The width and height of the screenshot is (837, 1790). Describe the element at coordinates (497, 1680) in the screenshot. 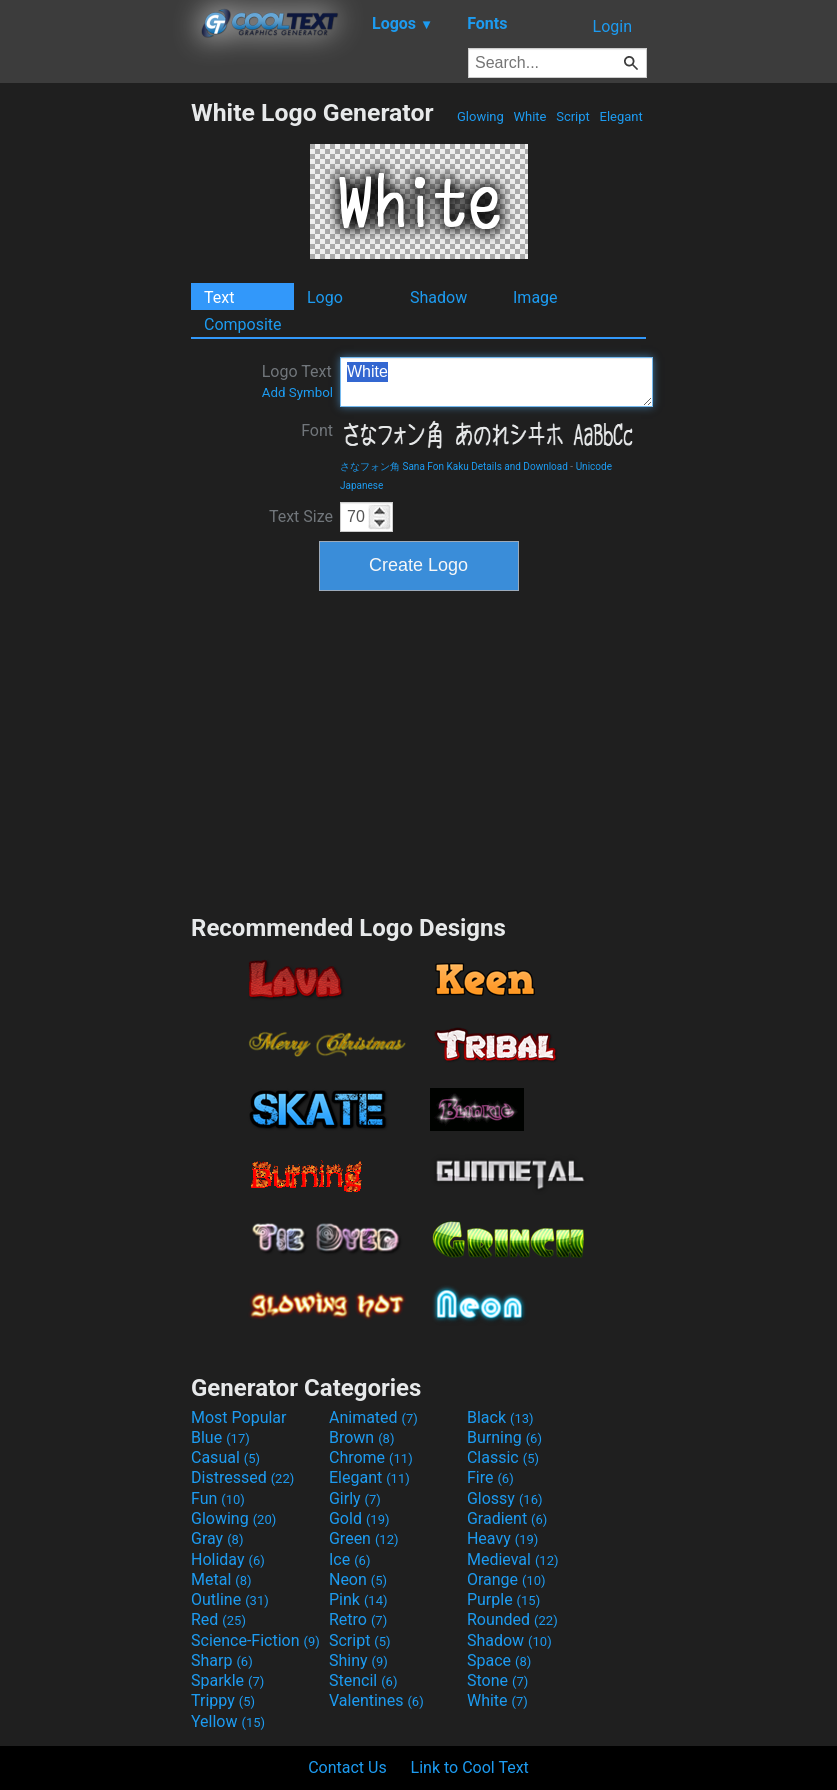

I see `Stone` at that location.